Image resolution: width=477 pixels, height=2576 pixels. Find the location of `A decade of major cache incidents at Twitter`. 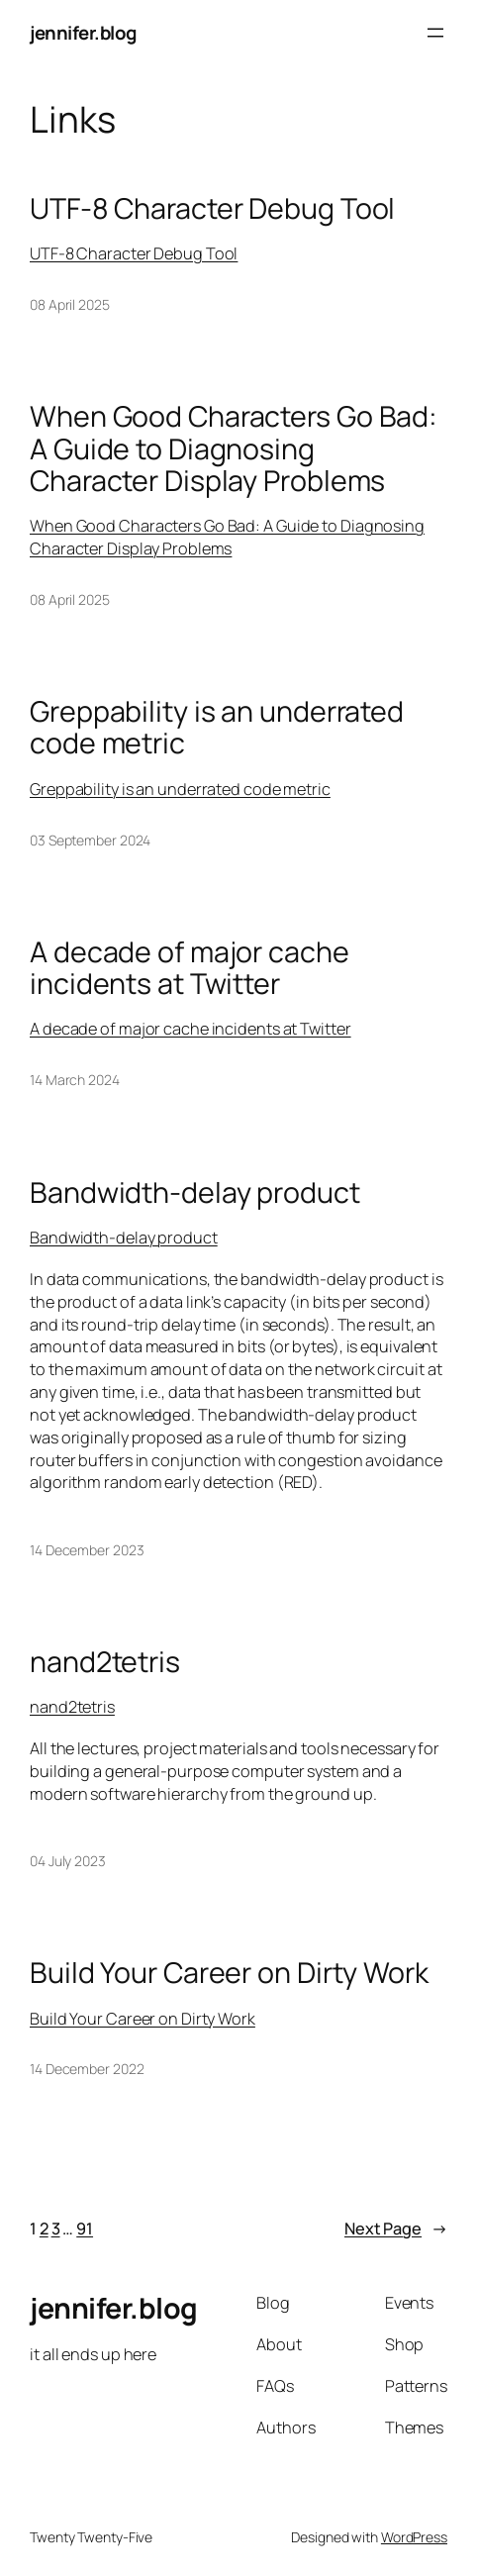

A decade of major cache incidents at Twitter is located at coordinates (189, 967).